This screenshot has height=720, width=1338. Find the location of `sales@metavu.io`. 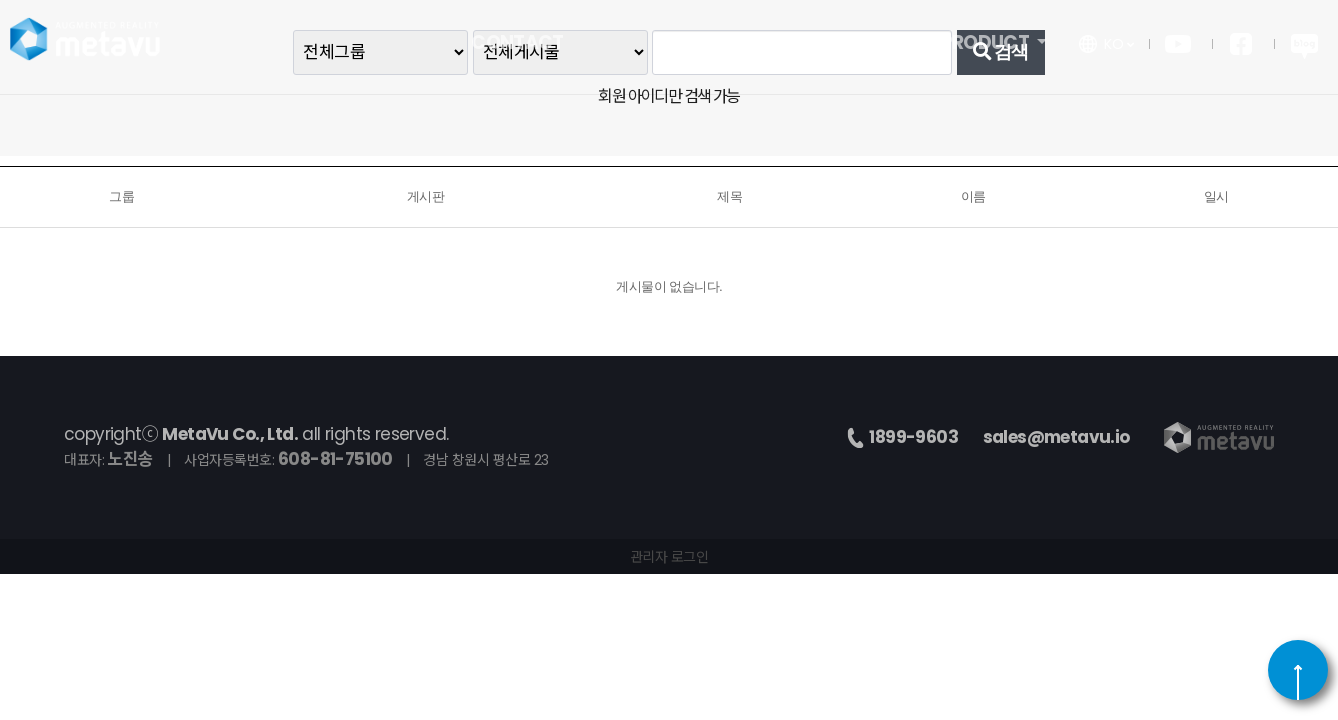

sales@metavu.io is located at coordinates (1056, 437).